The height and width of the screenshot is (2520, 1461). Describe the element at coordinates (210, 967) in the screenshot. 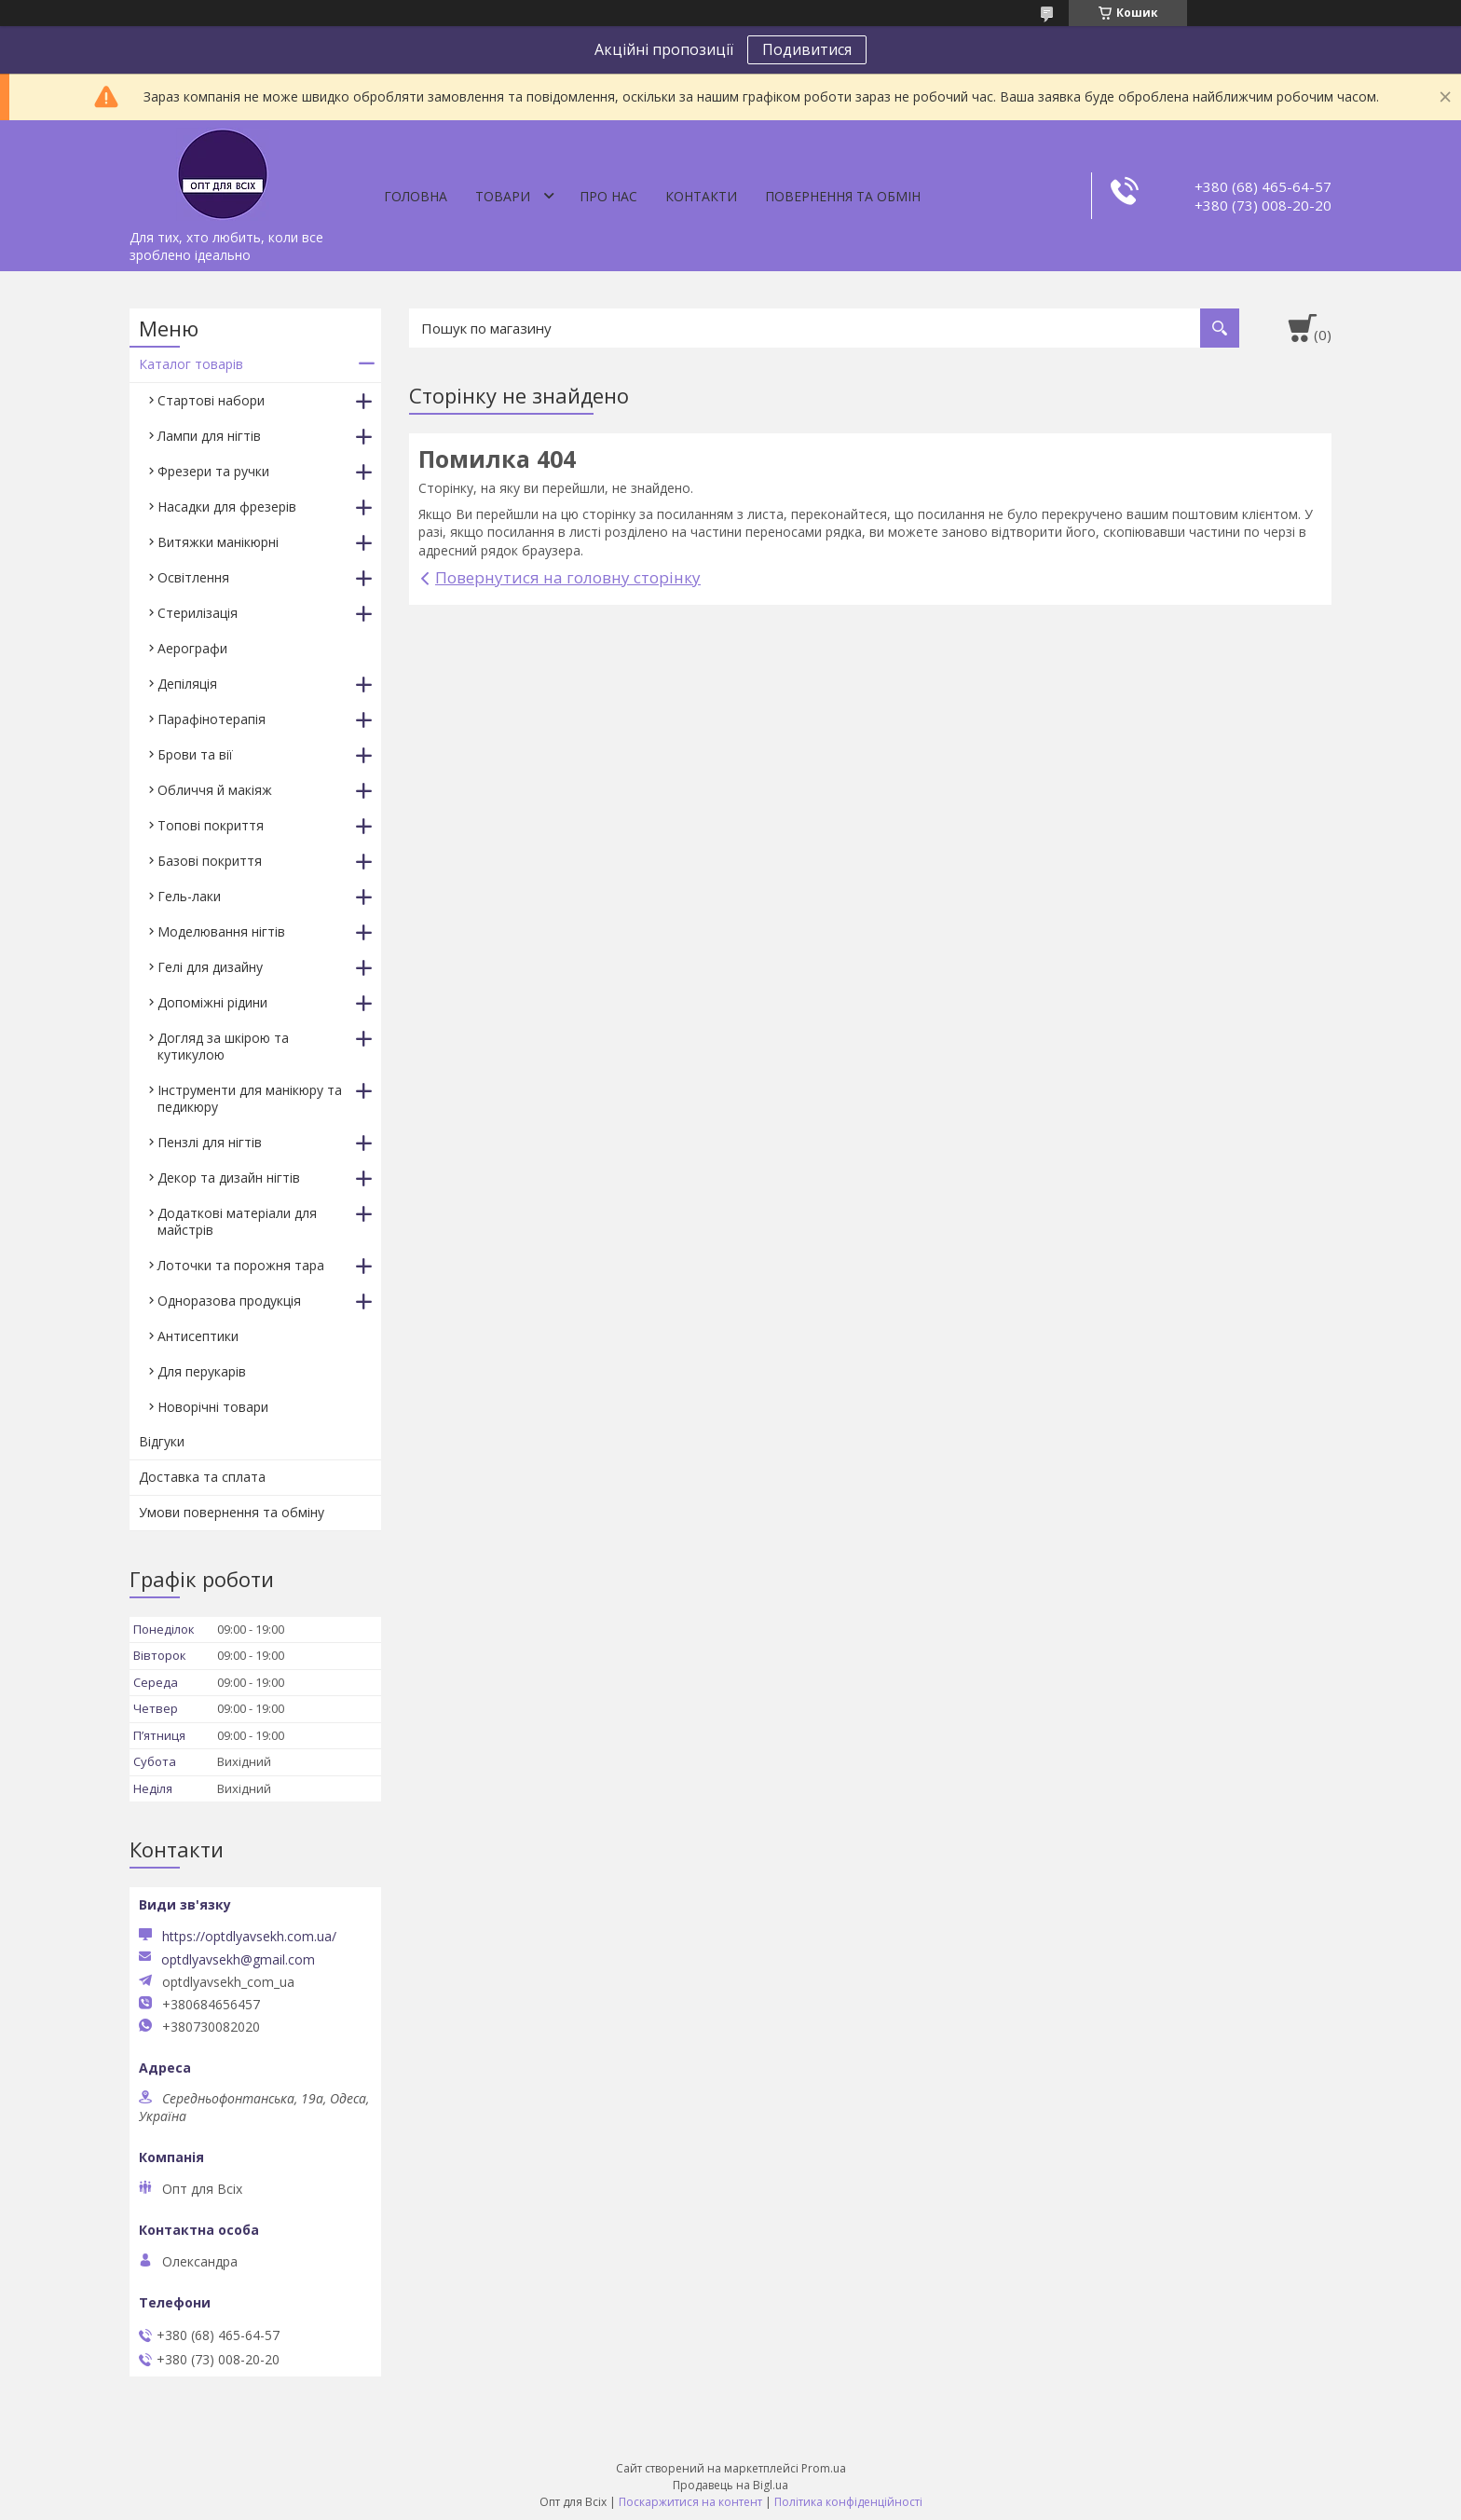

I see `Гелі для дизайну` at that location.